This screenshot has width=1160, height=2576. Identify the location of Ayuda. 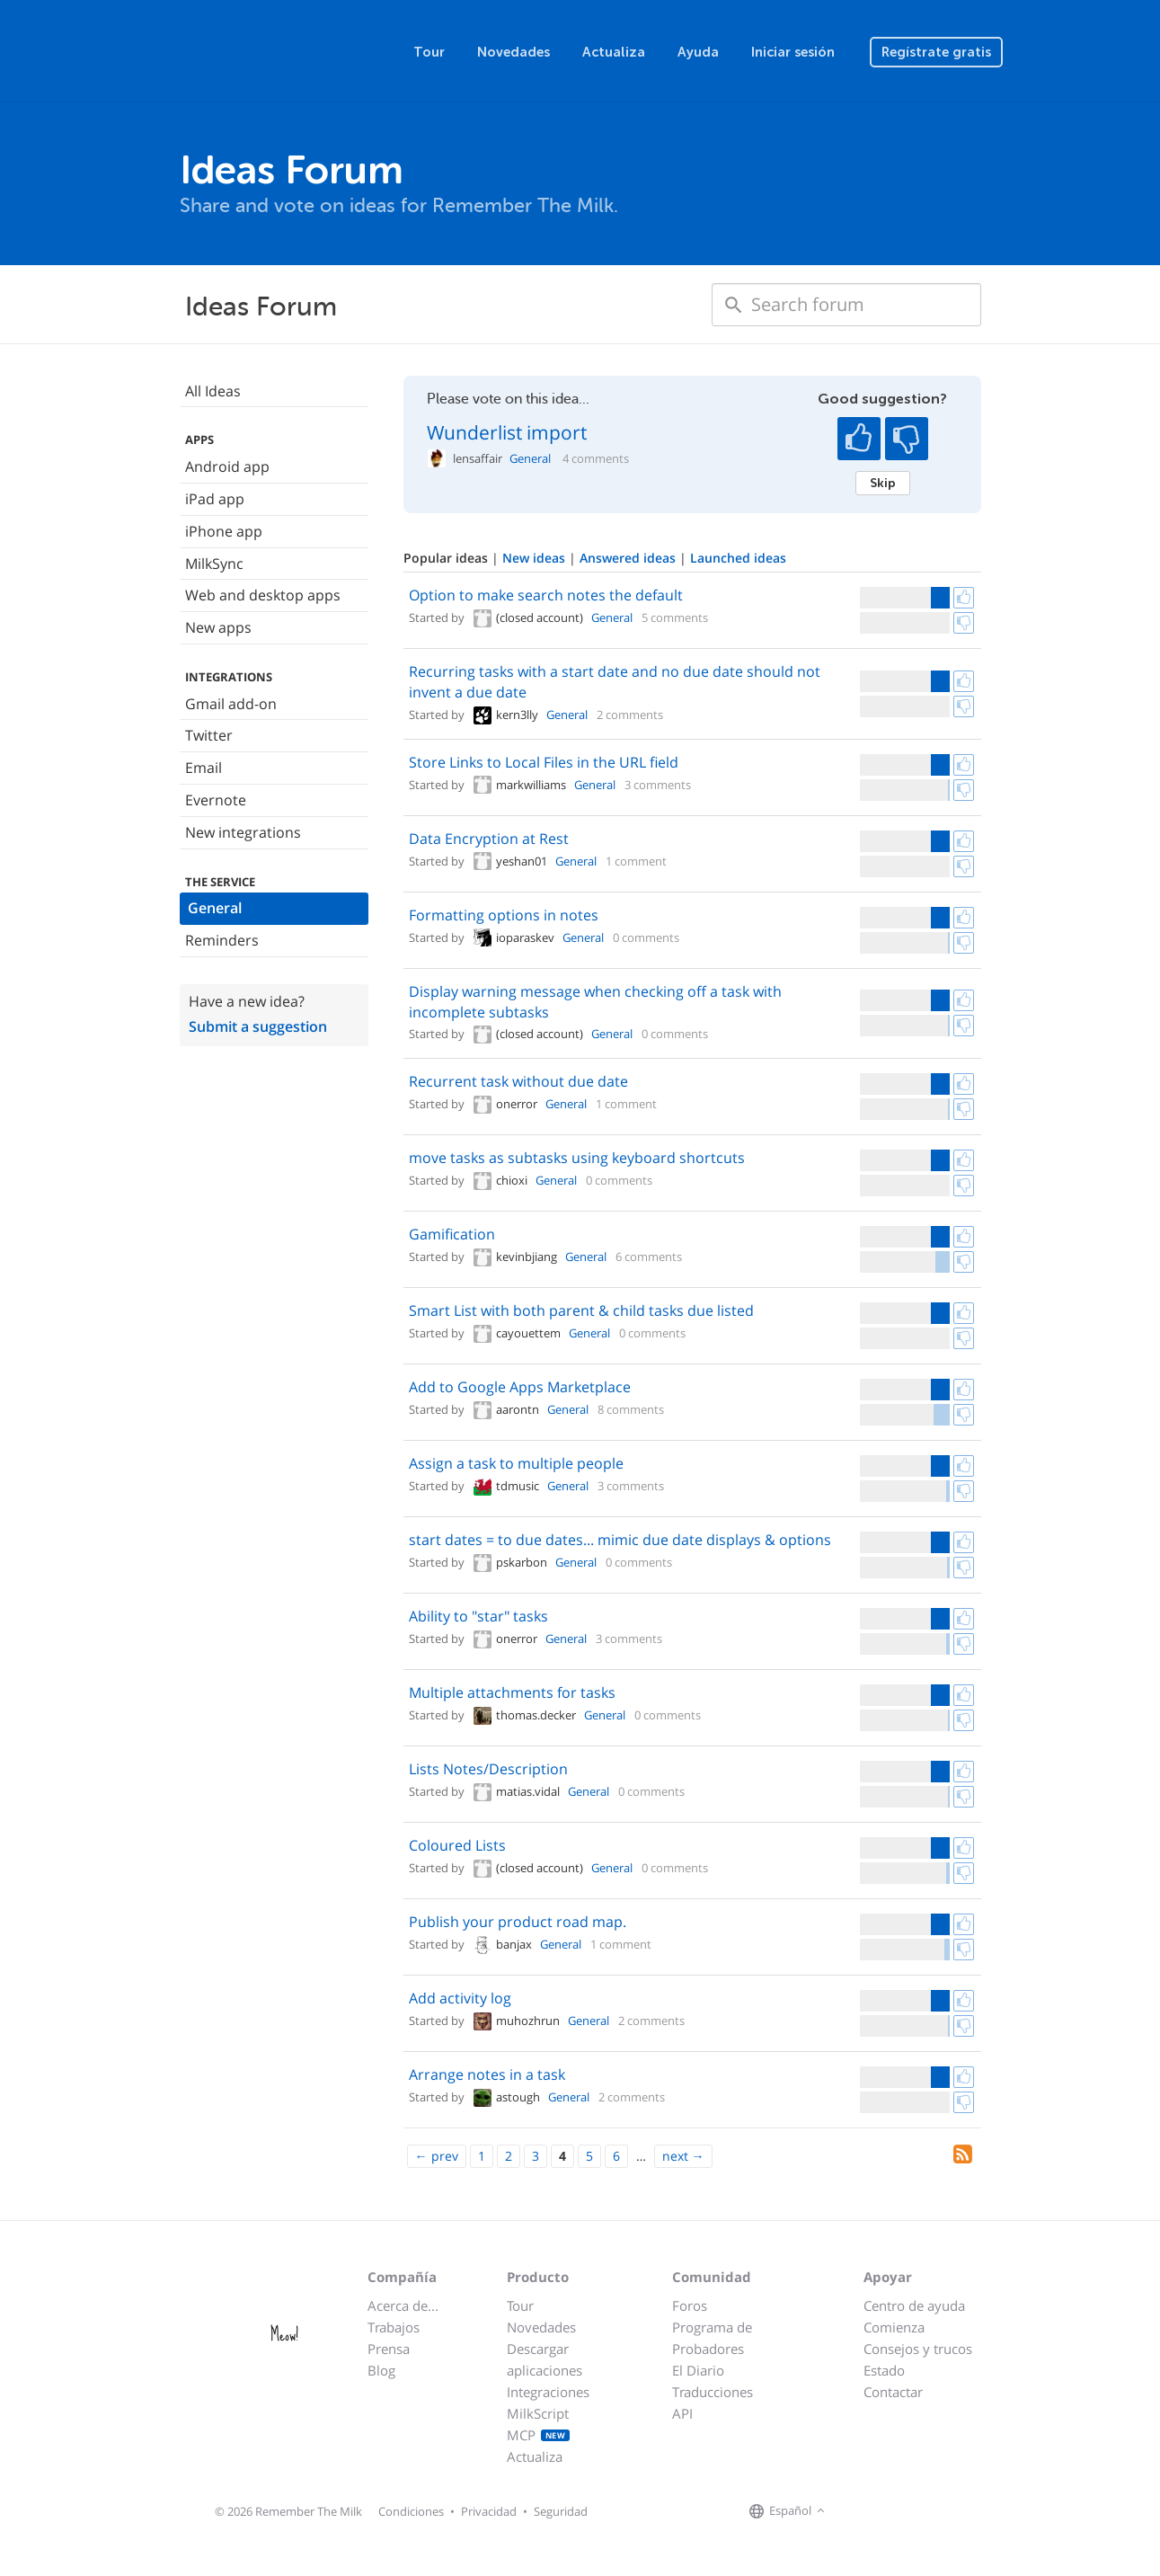
(698, 52).